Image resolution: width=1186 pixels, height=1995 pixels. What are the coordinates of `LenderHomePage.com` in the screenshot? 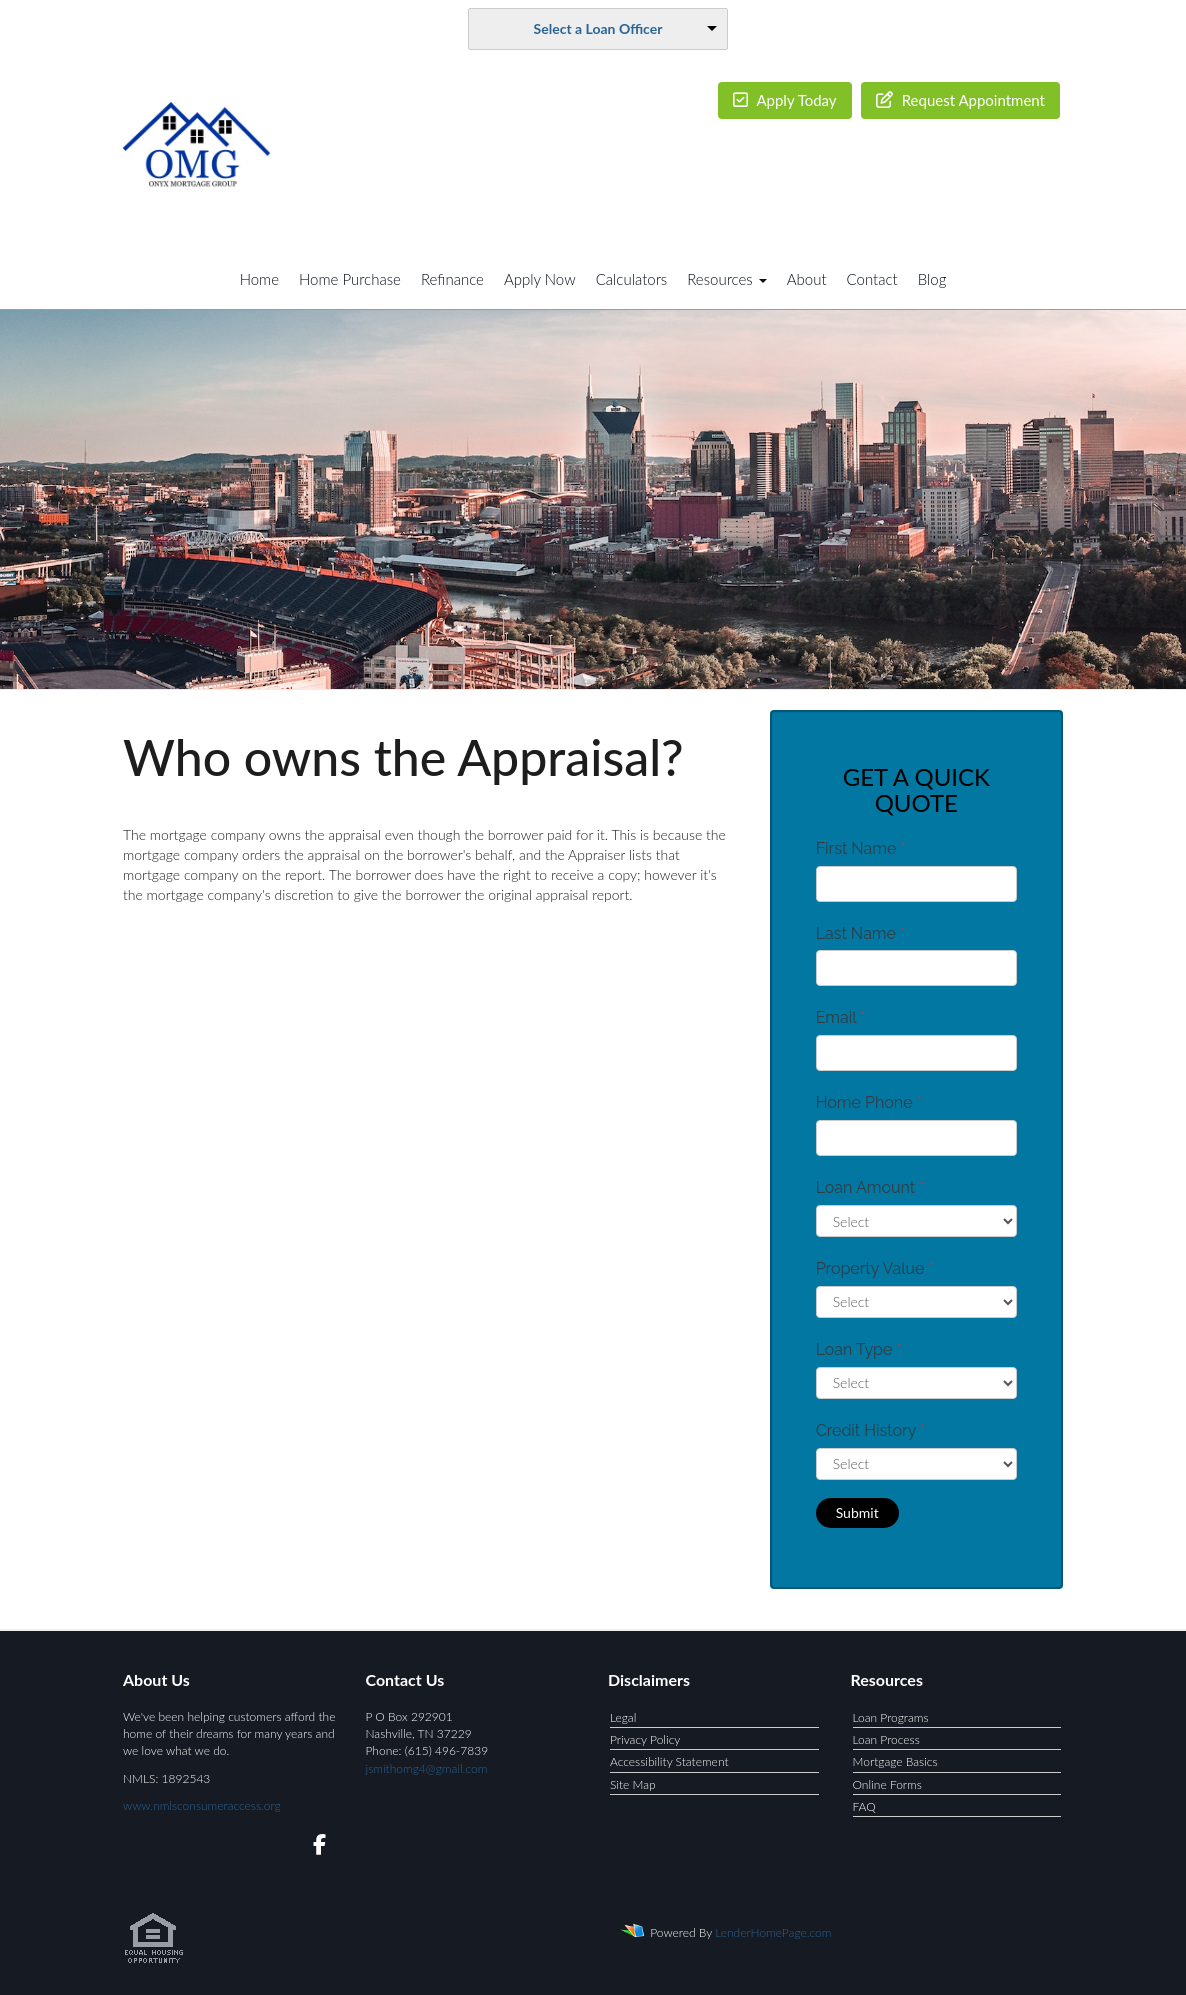 It's located at (773, 1932).